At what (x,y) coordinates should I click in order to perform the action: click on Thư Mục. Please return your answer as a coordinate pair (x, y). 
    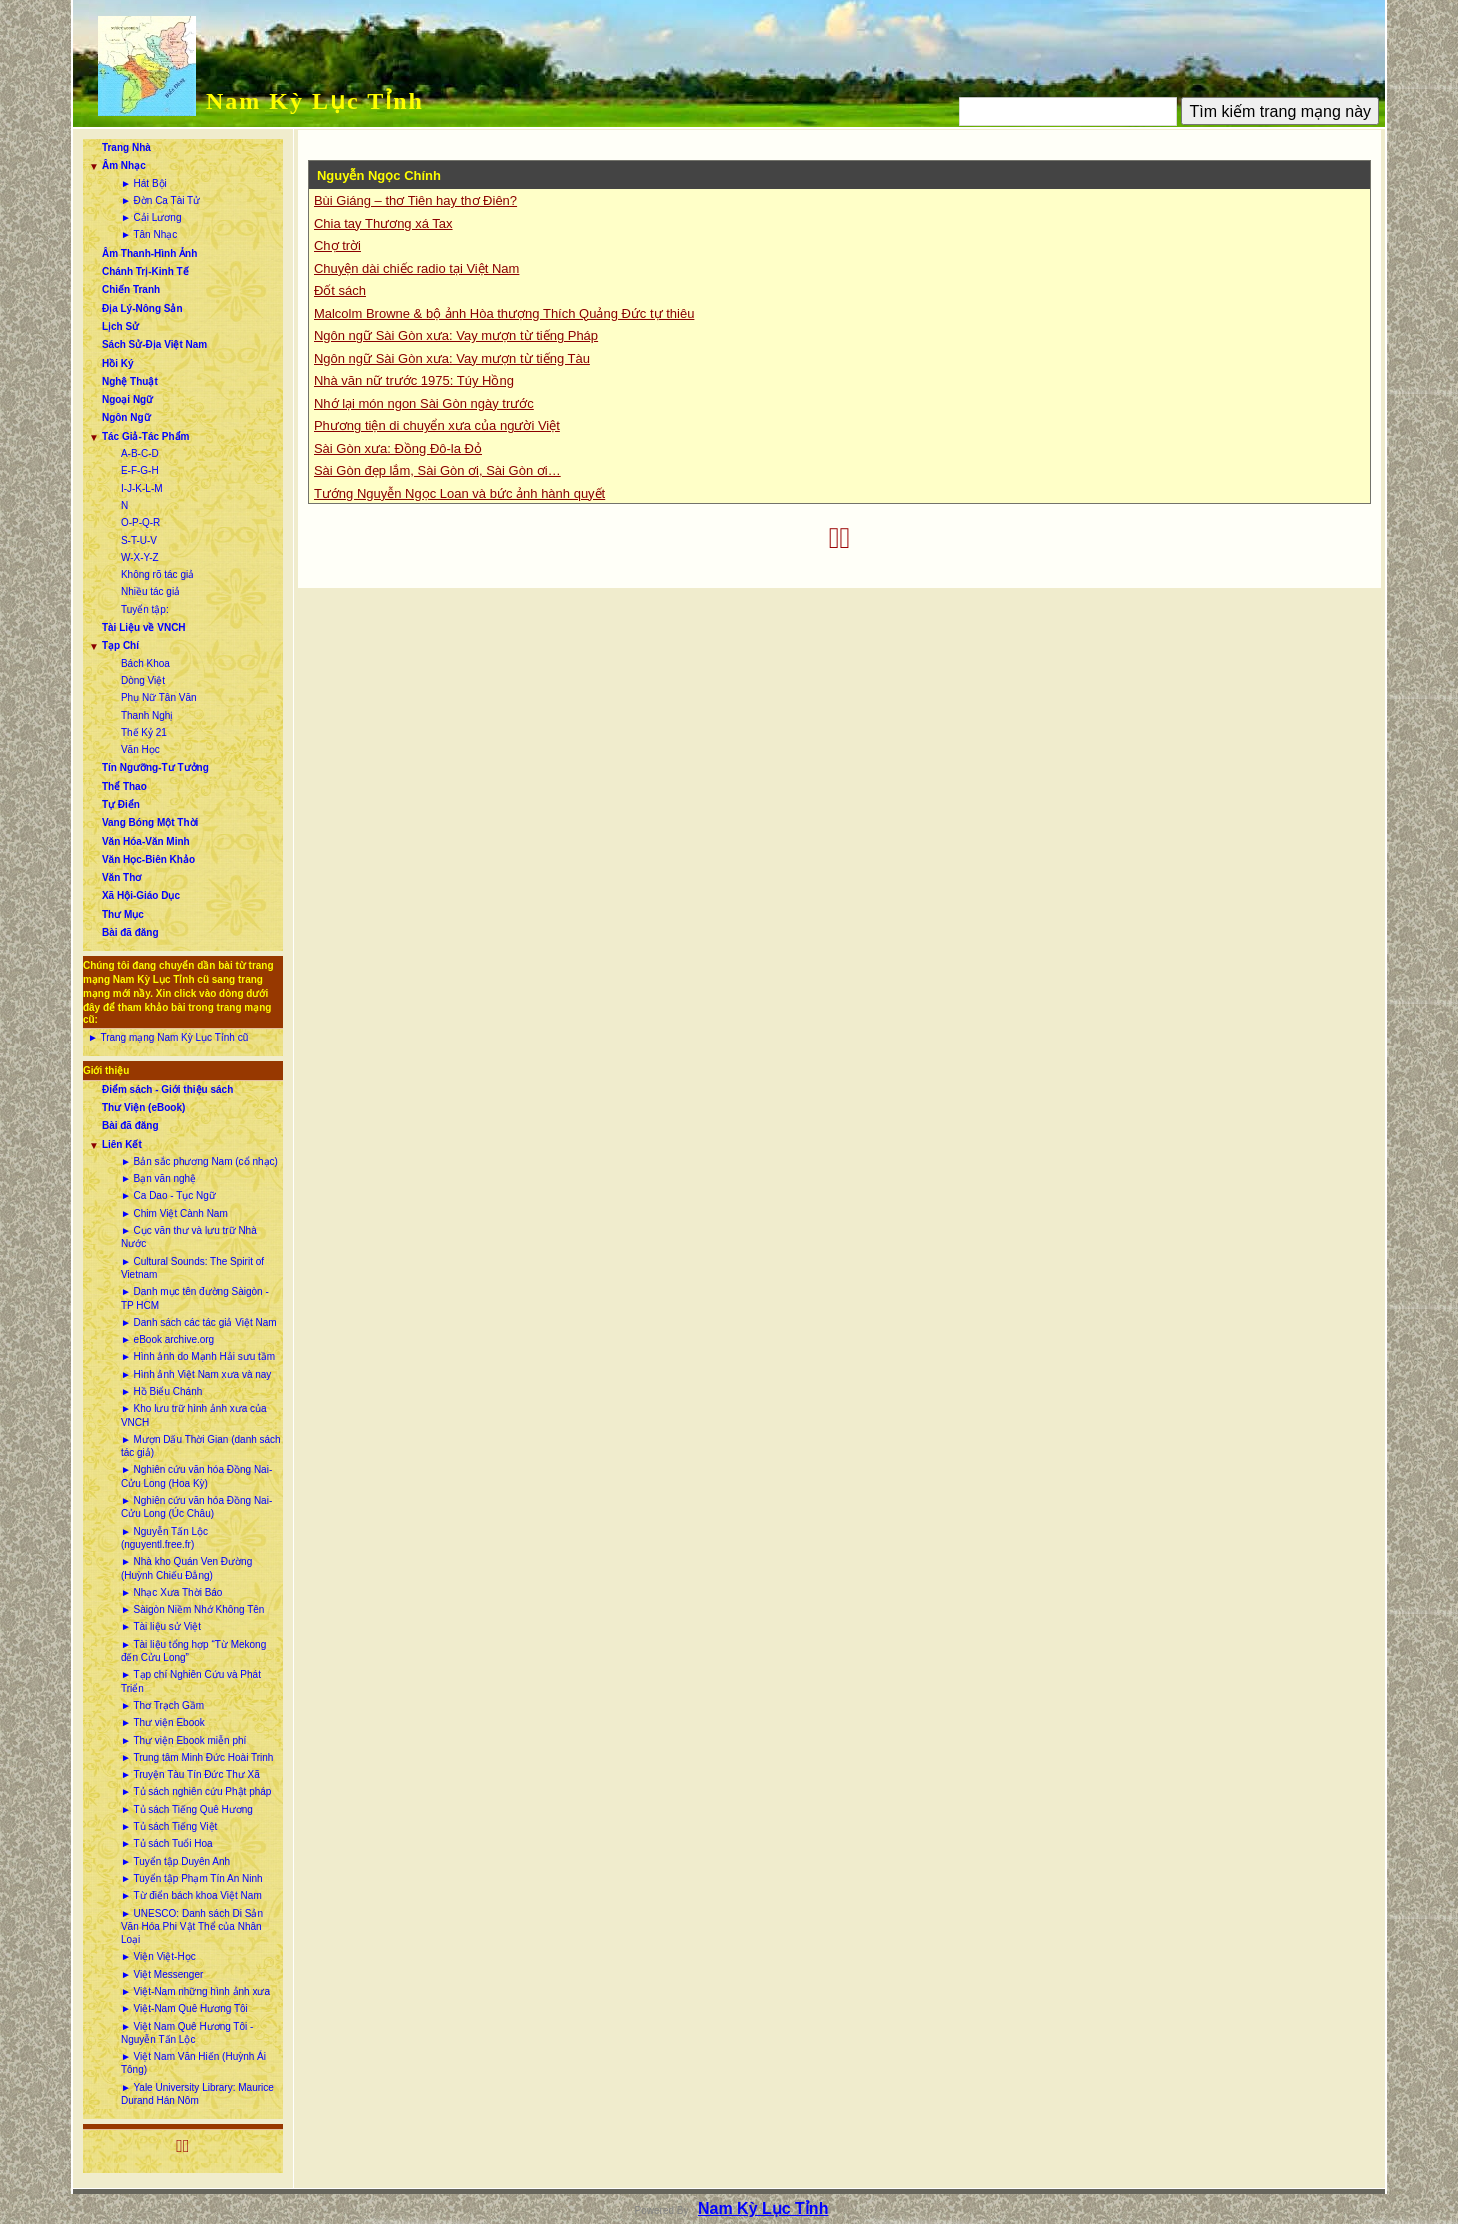
    Looking at the image, I should click on (123, 914).